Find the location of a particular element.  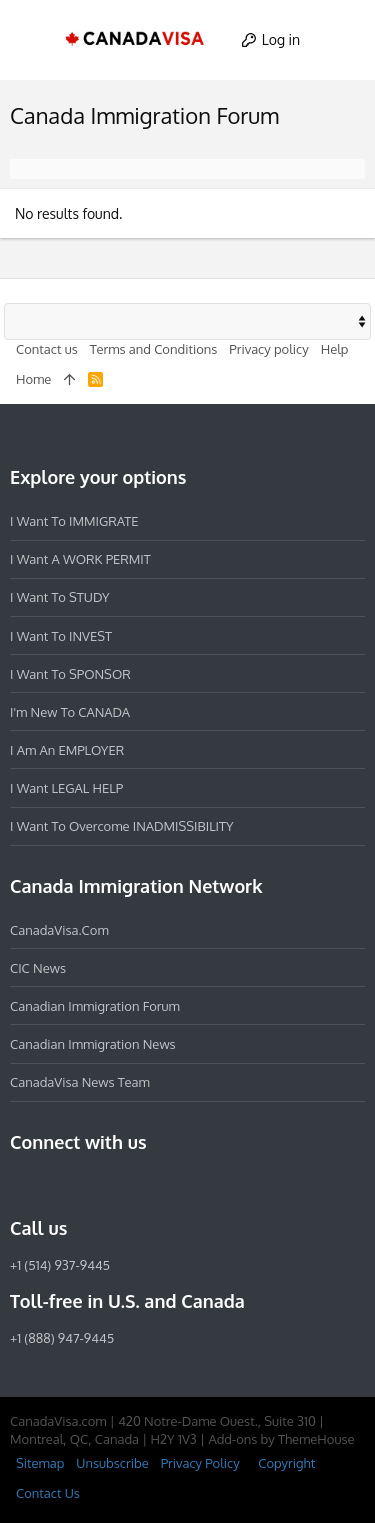

Canadian Immigration News is located at coordinates (93, 1044).